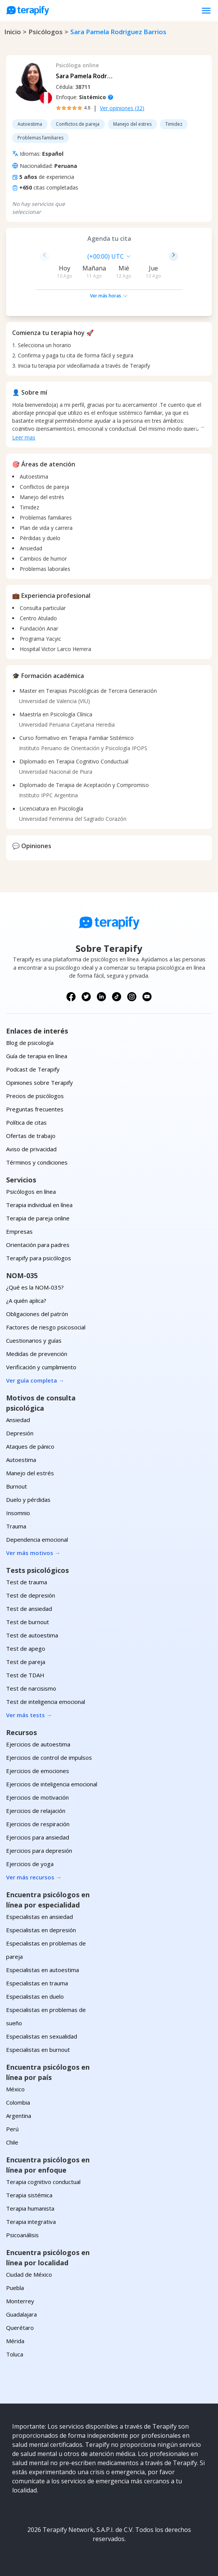 The image size is (218, 2576). What do you see at coordinates (38, 1744) in the screenshot?
I see `Ejercicios de autoestima` at bounding box center [38, 1744].